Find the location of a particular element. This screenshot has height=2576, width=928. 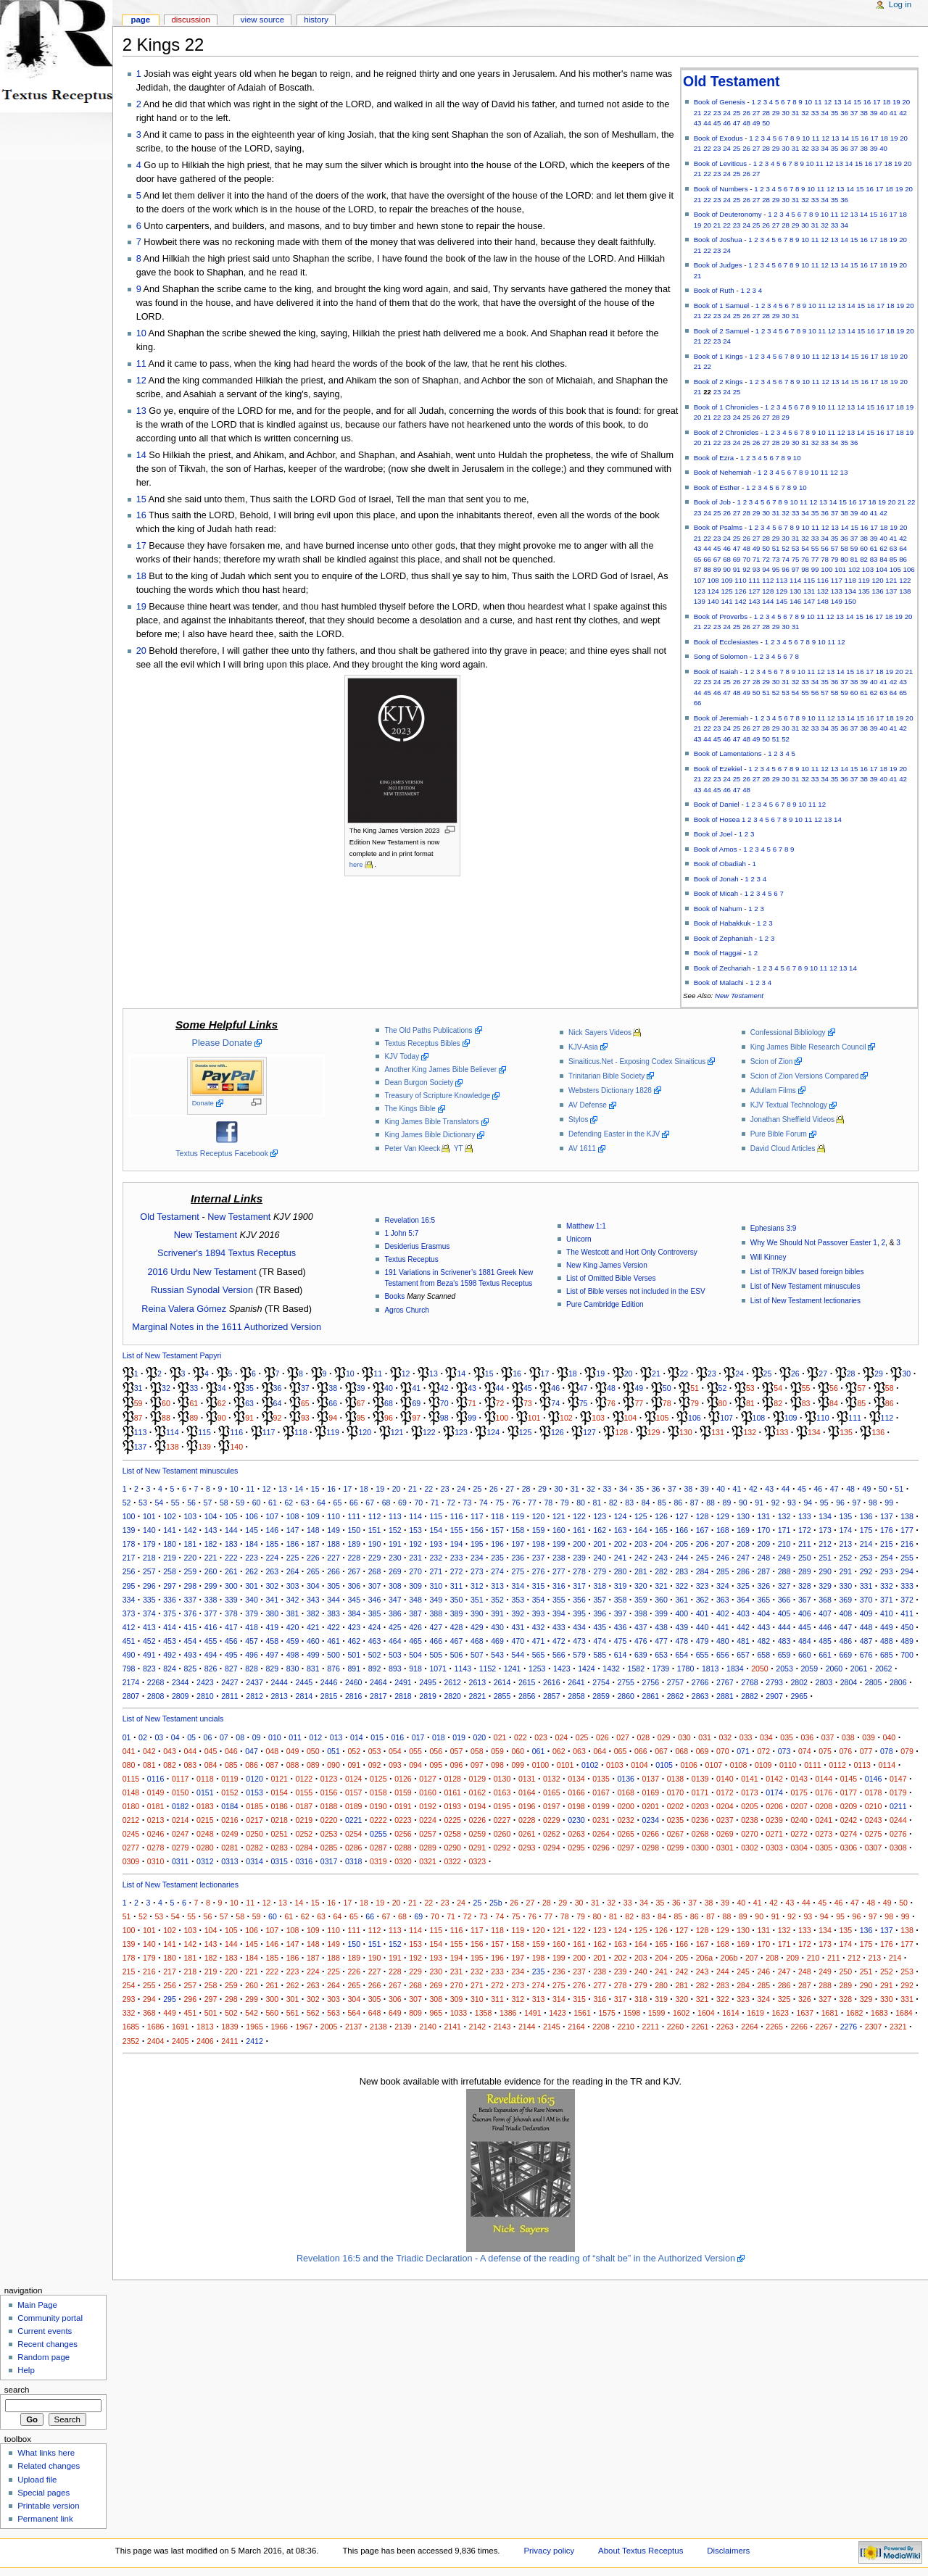

242 is located at coordinates (640, 1557).